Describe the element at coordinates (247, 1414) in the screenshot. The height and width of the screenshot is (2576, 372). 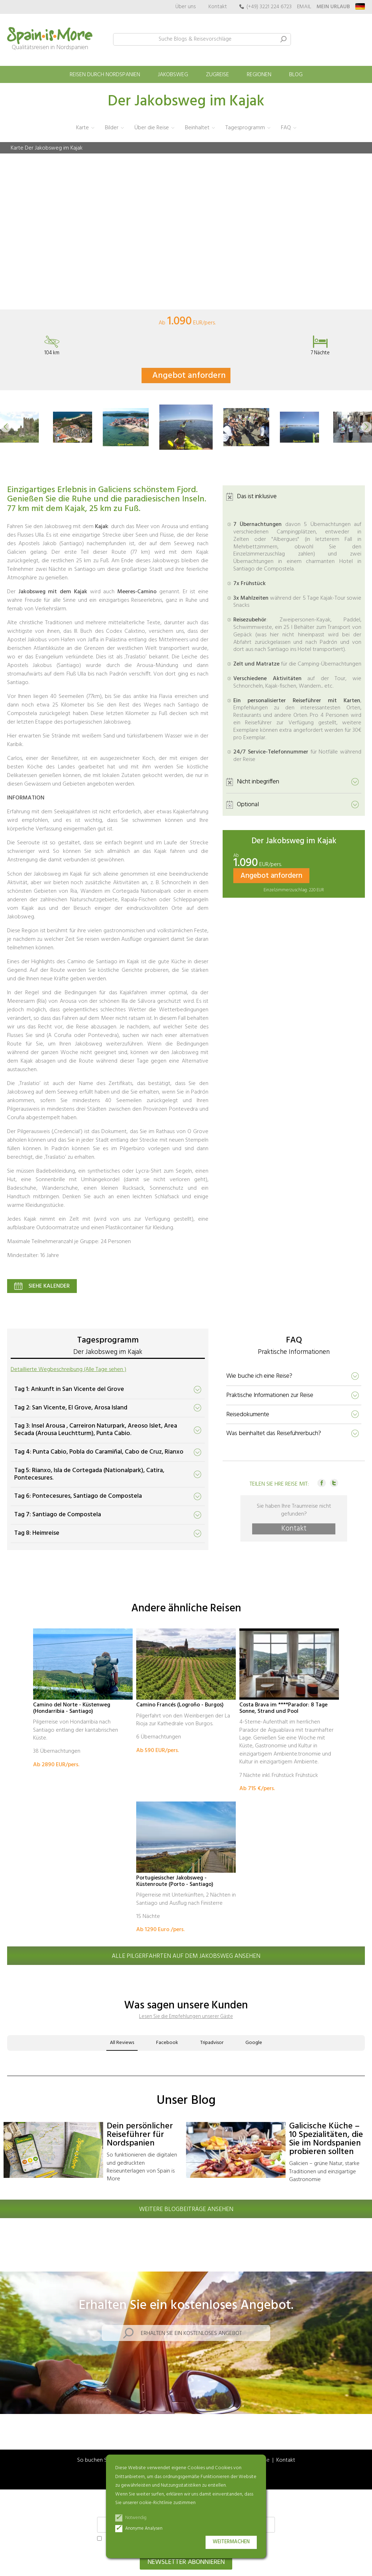
I see `Reisedokumente` at that location.